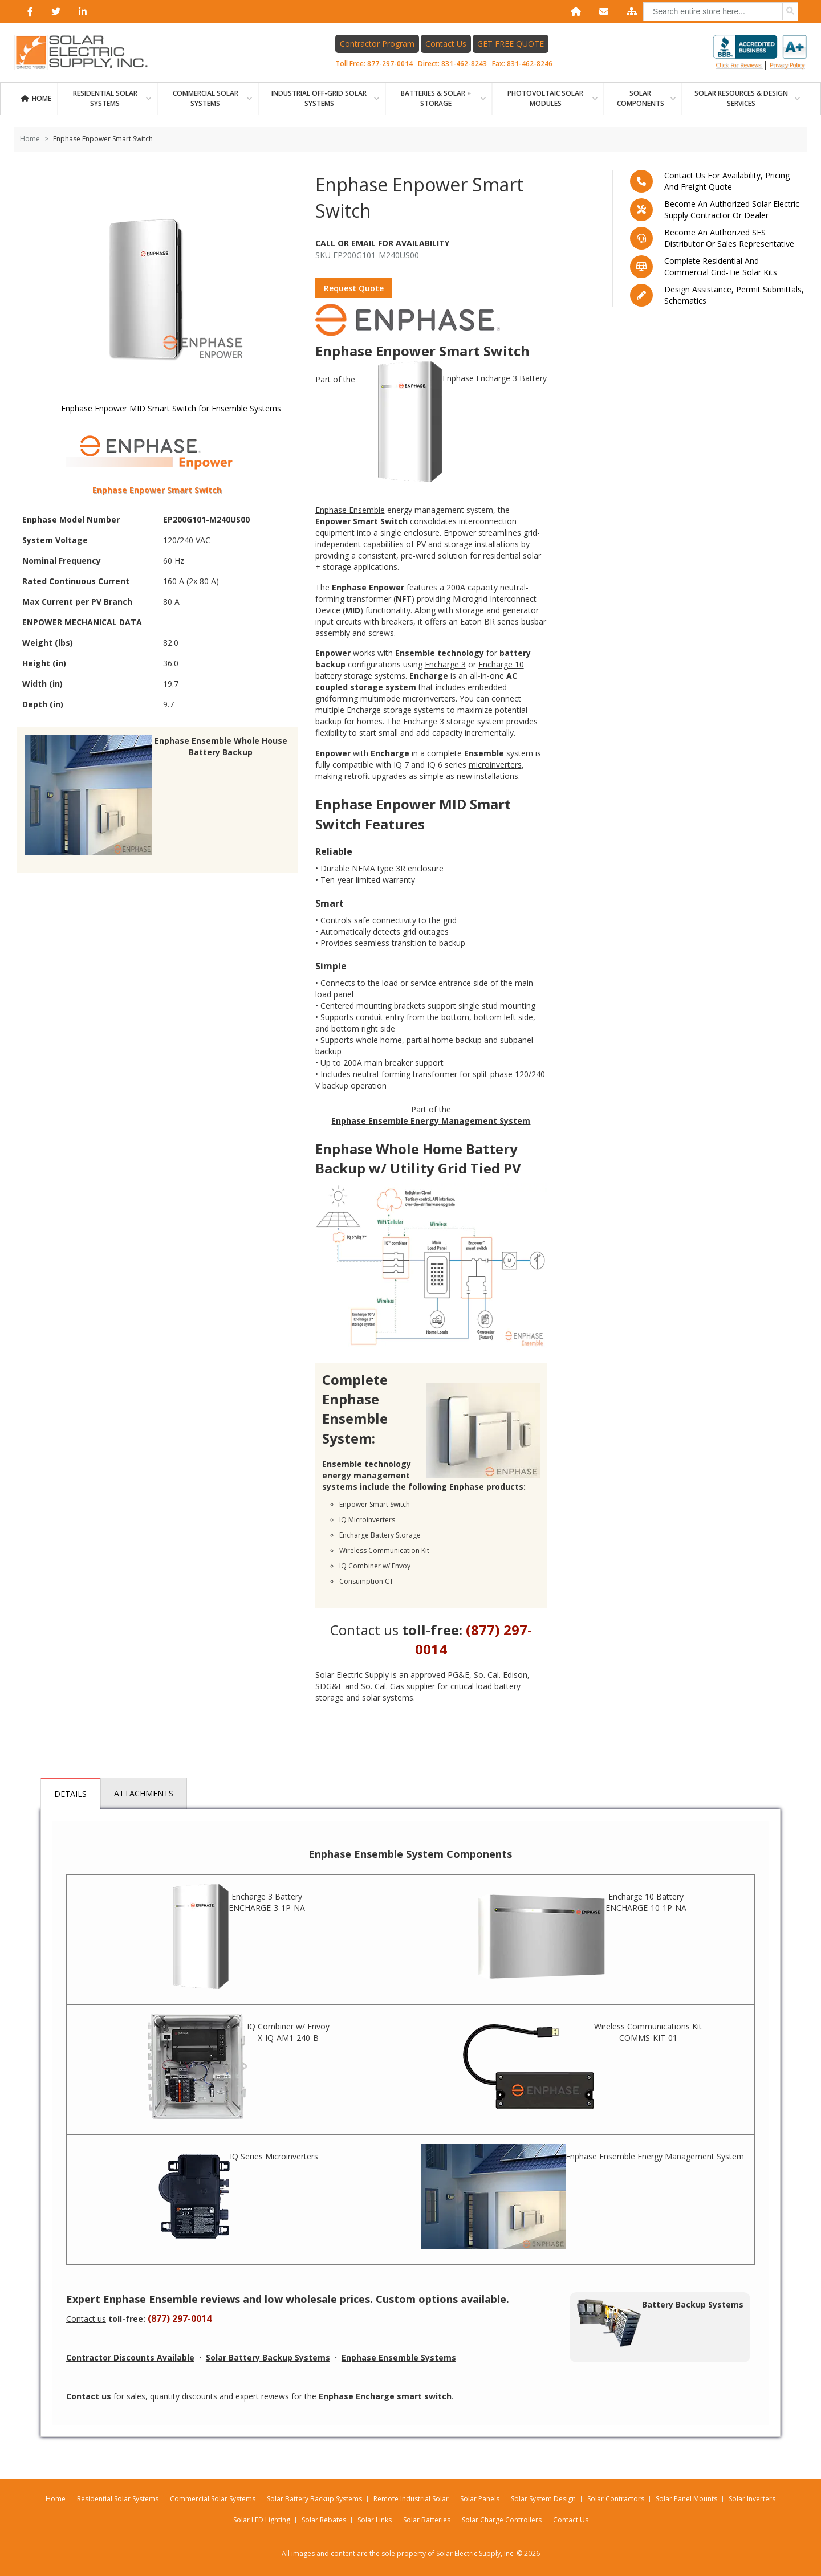 Image resolution: width=821 pixels, height=2576 pixels. I want to click on Solar Rebates, so click(324, 2520).